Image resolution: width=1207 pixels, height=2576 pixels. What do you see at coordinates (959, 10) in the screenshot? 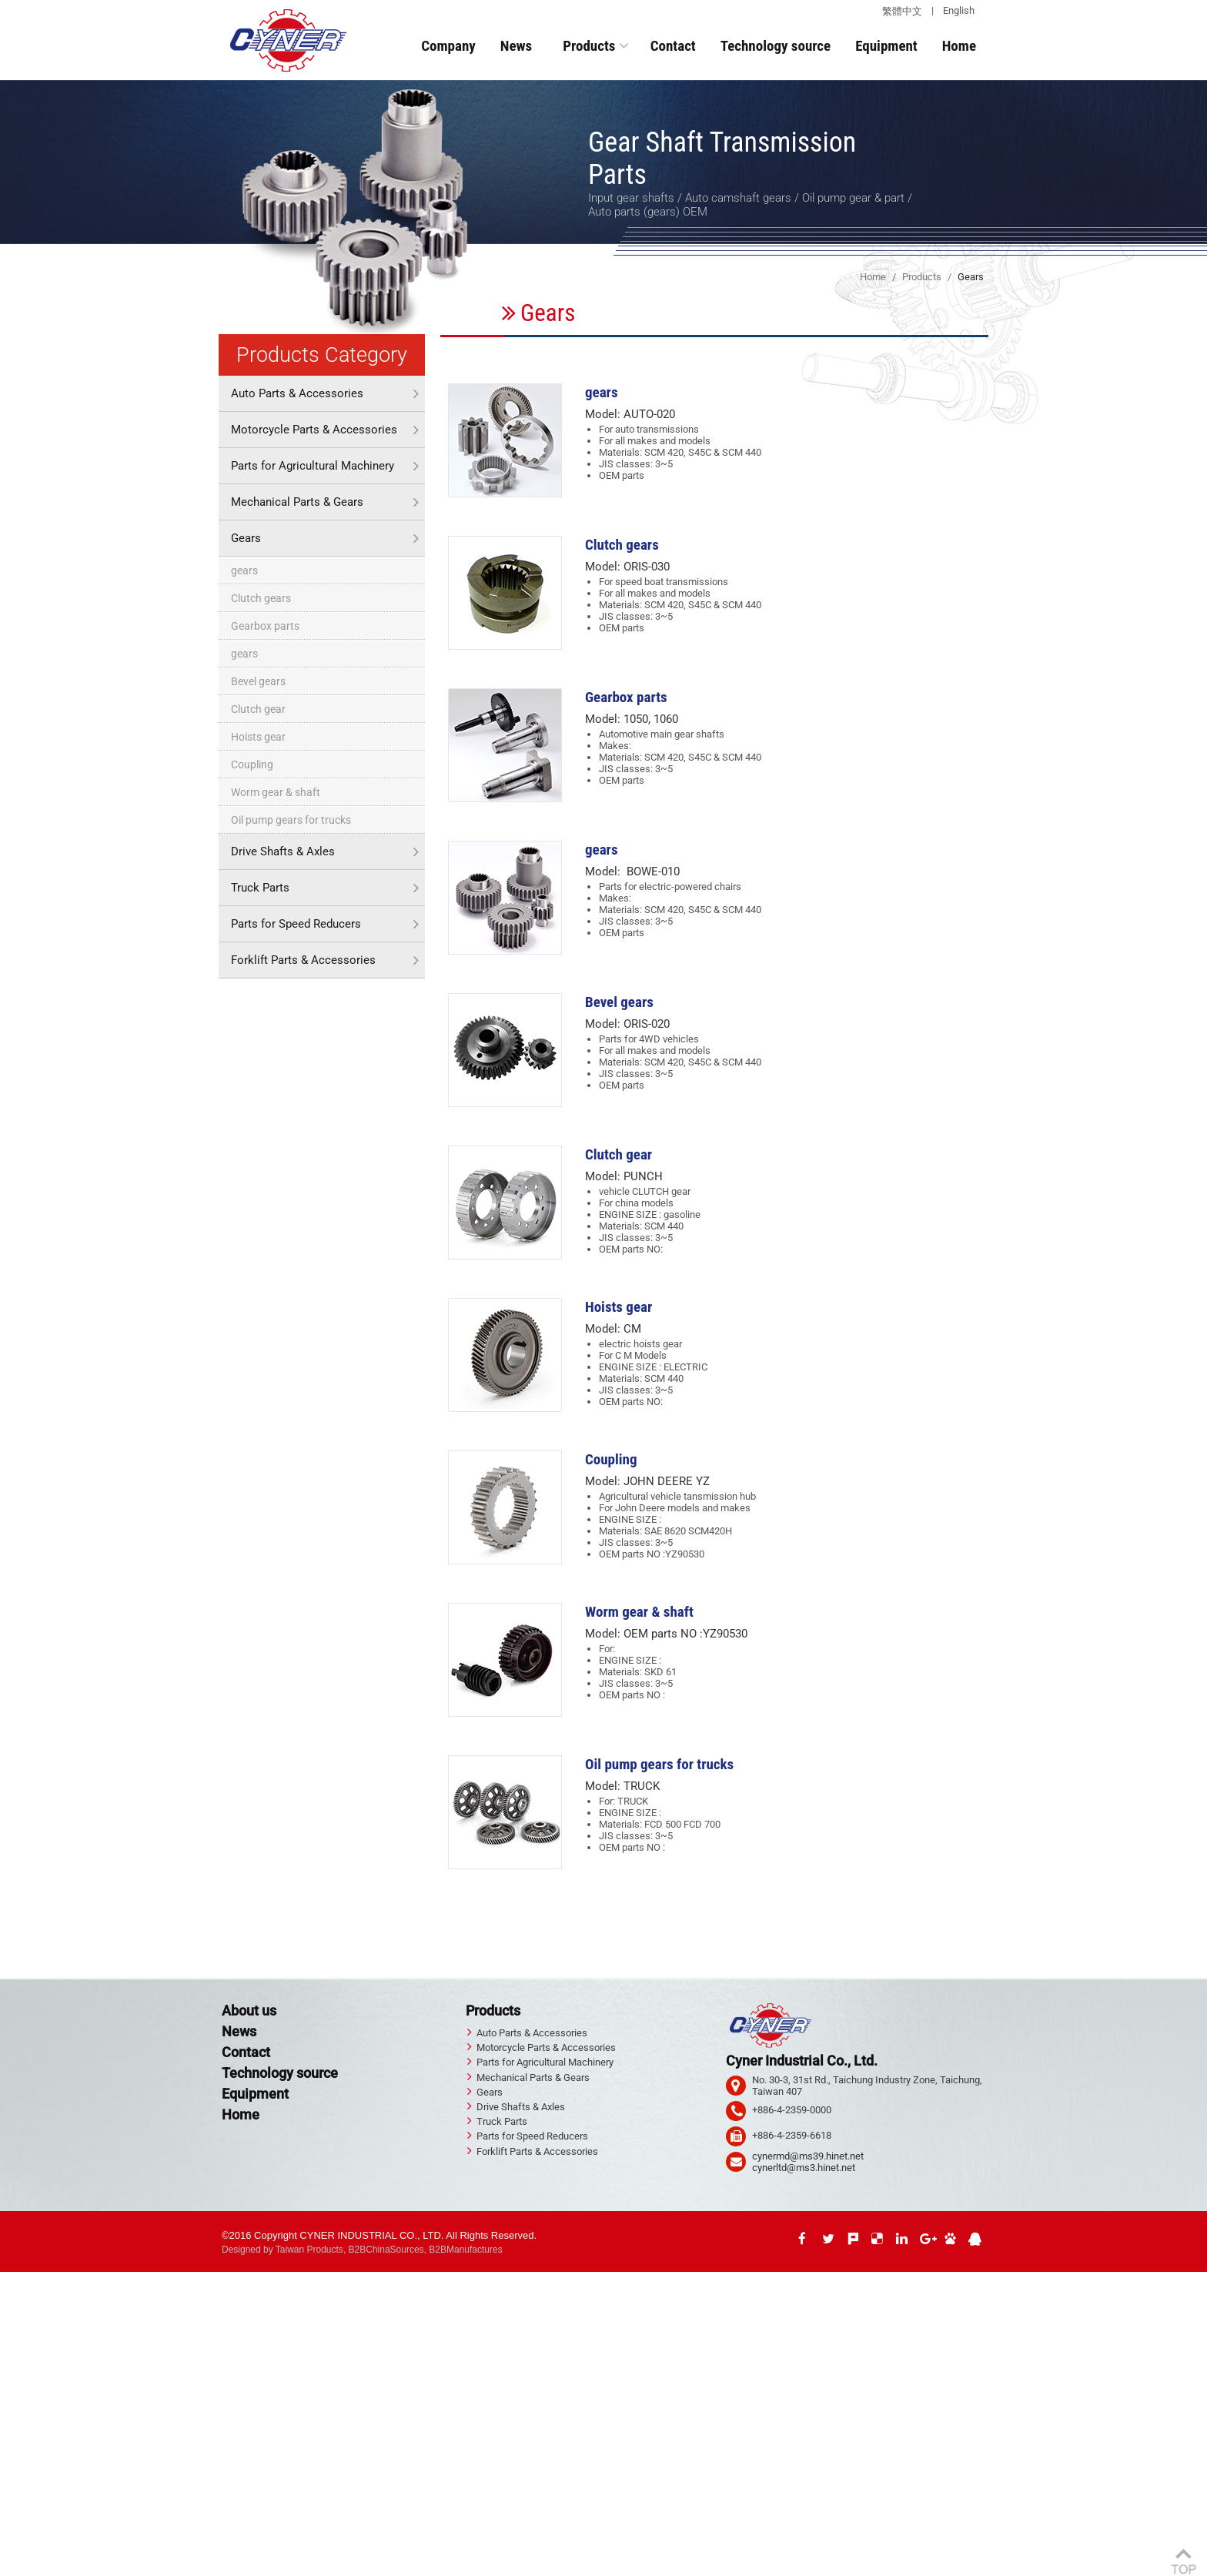
I see `English` at bounding box center [959, 10].